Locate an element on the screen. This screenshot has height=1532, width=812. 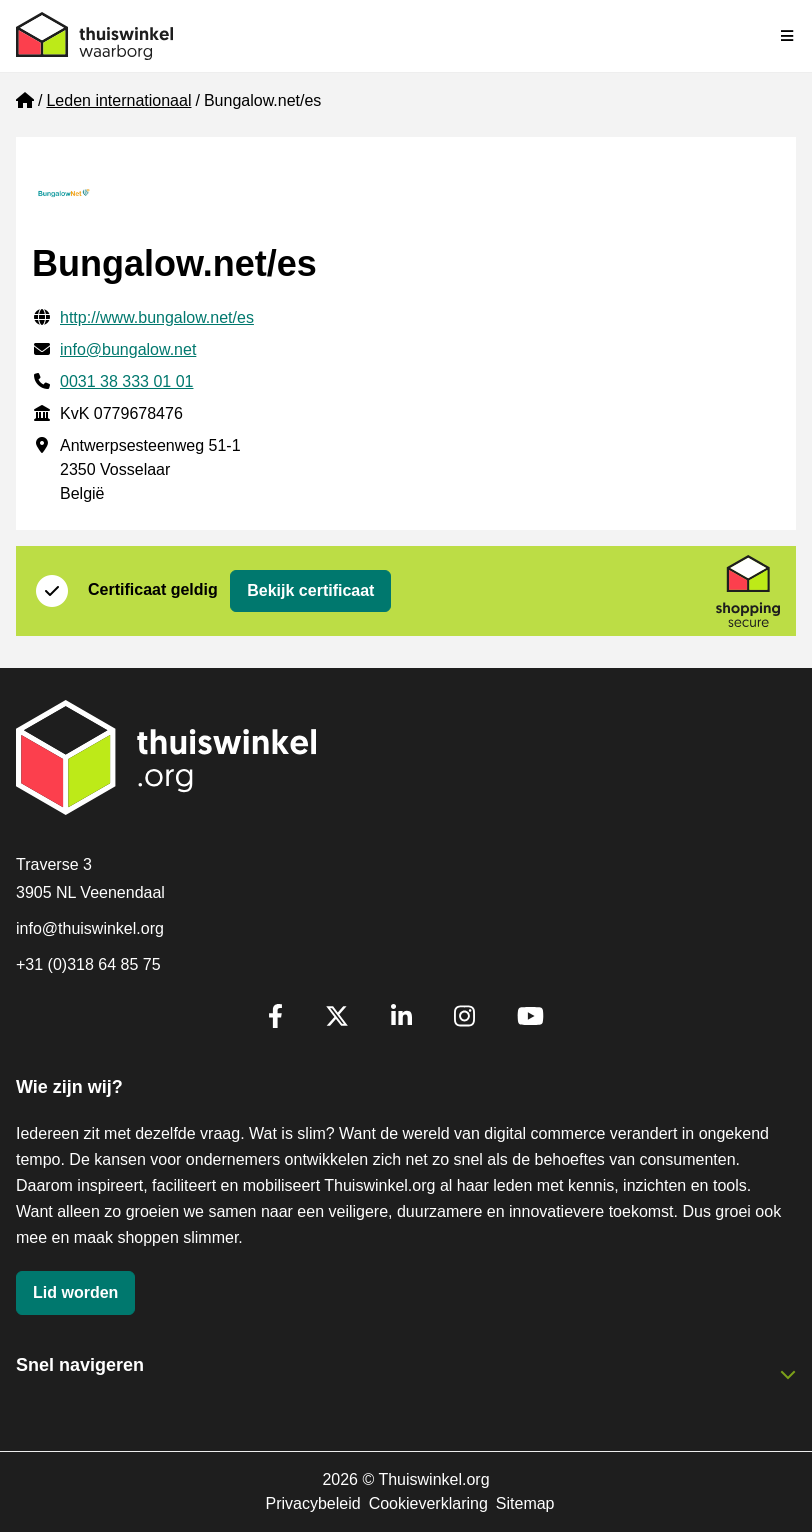
+31 (0)318 64 85 75 is located at coordinates (88, 964).